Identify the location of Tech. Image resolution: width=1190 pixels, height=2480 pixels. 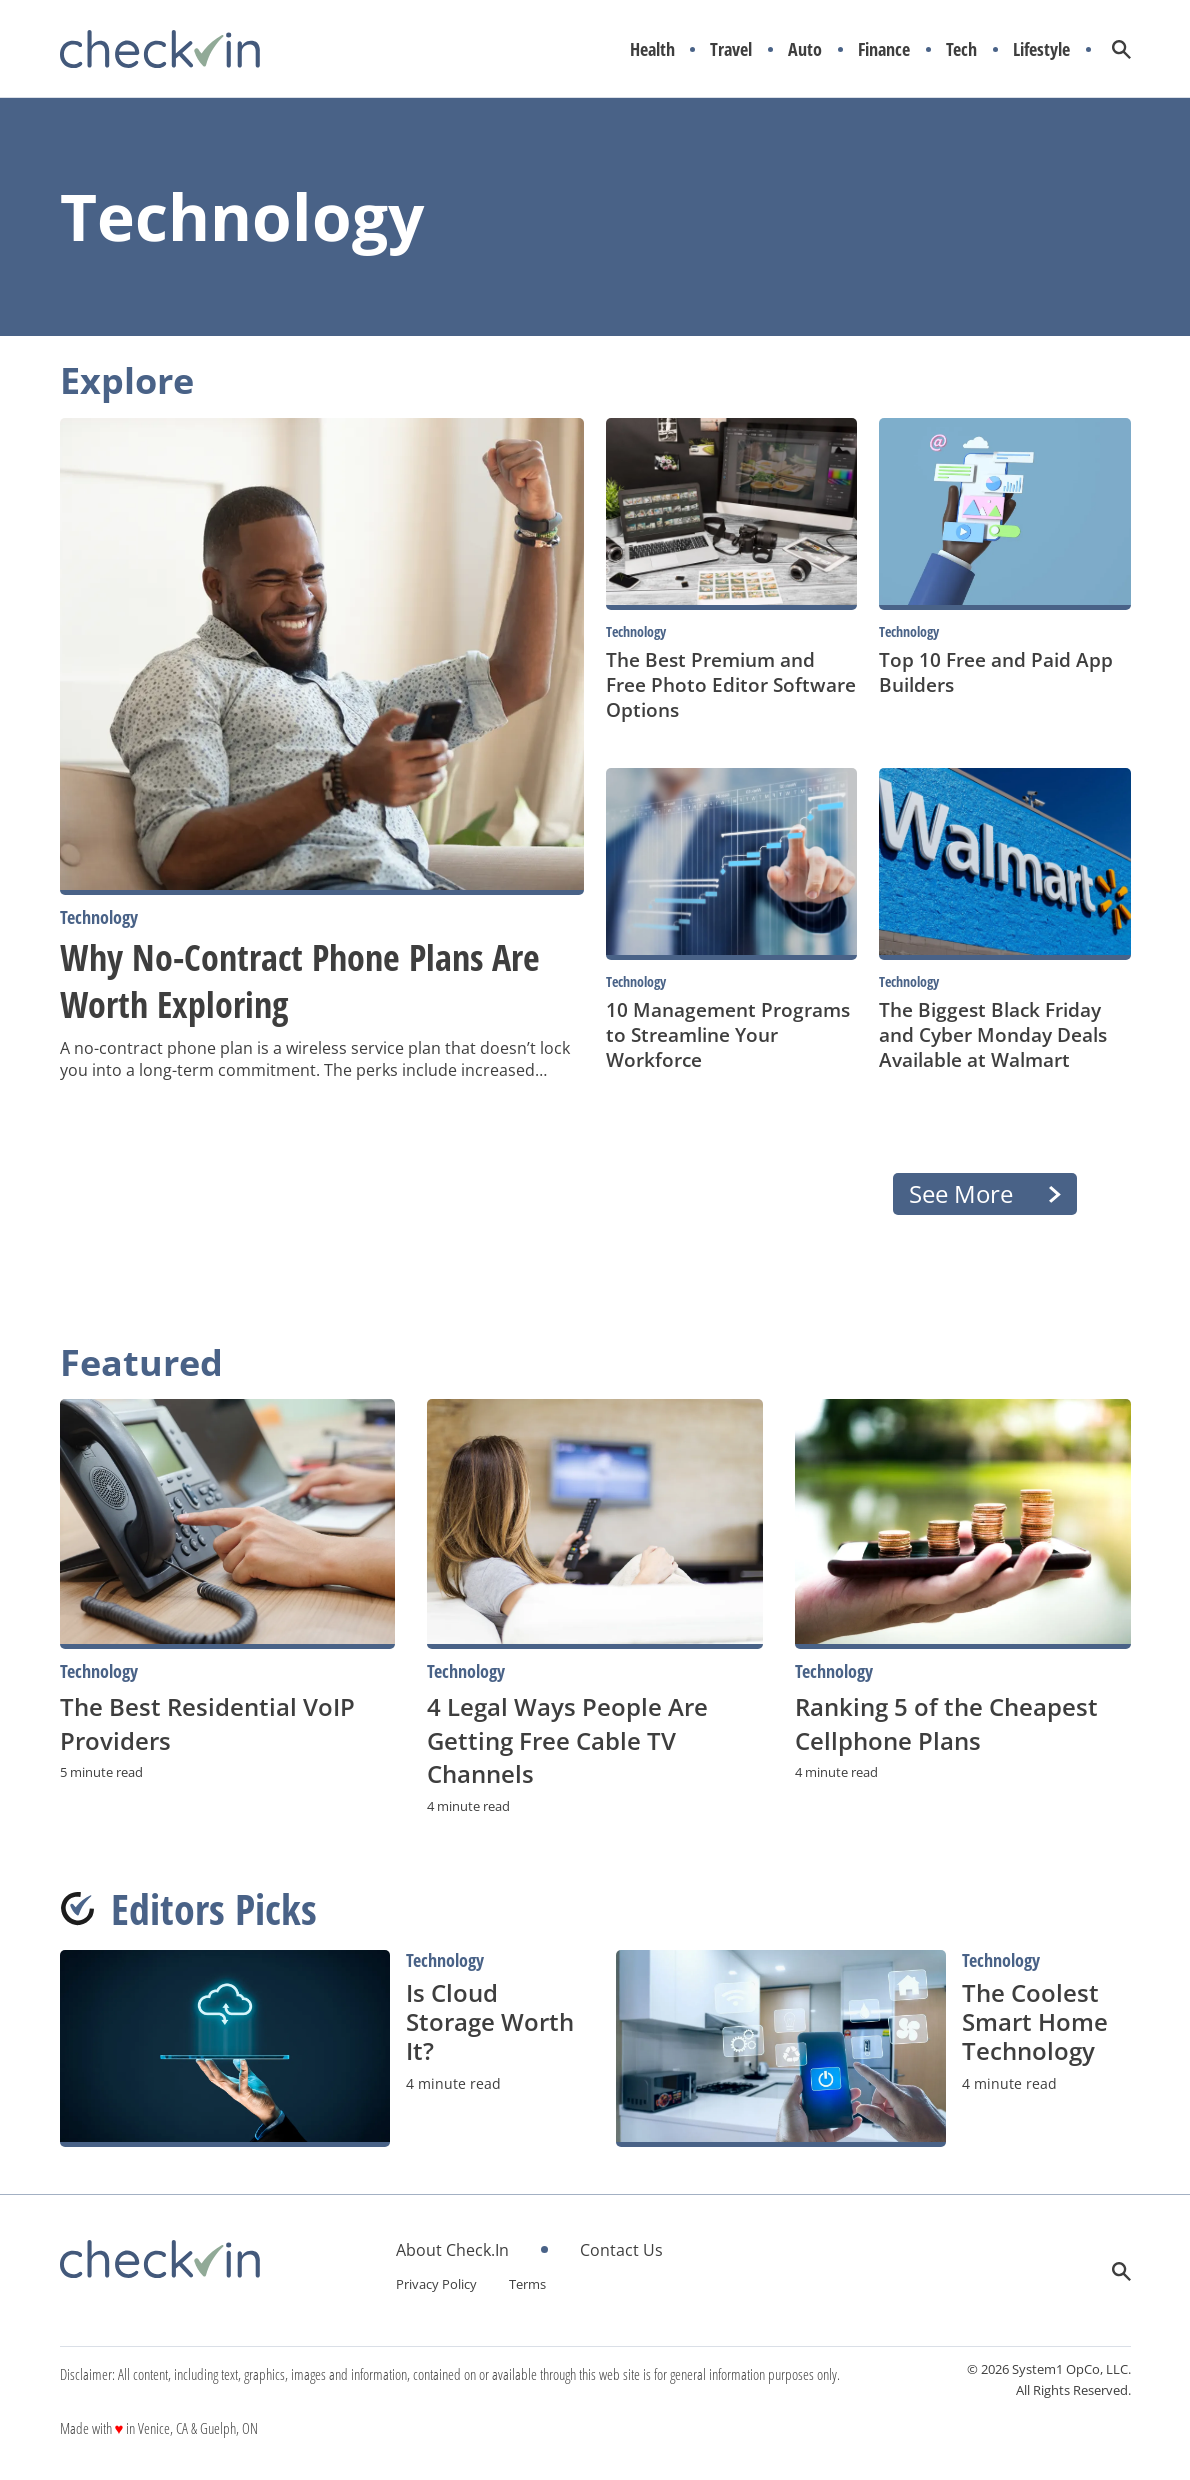
(961, 49).